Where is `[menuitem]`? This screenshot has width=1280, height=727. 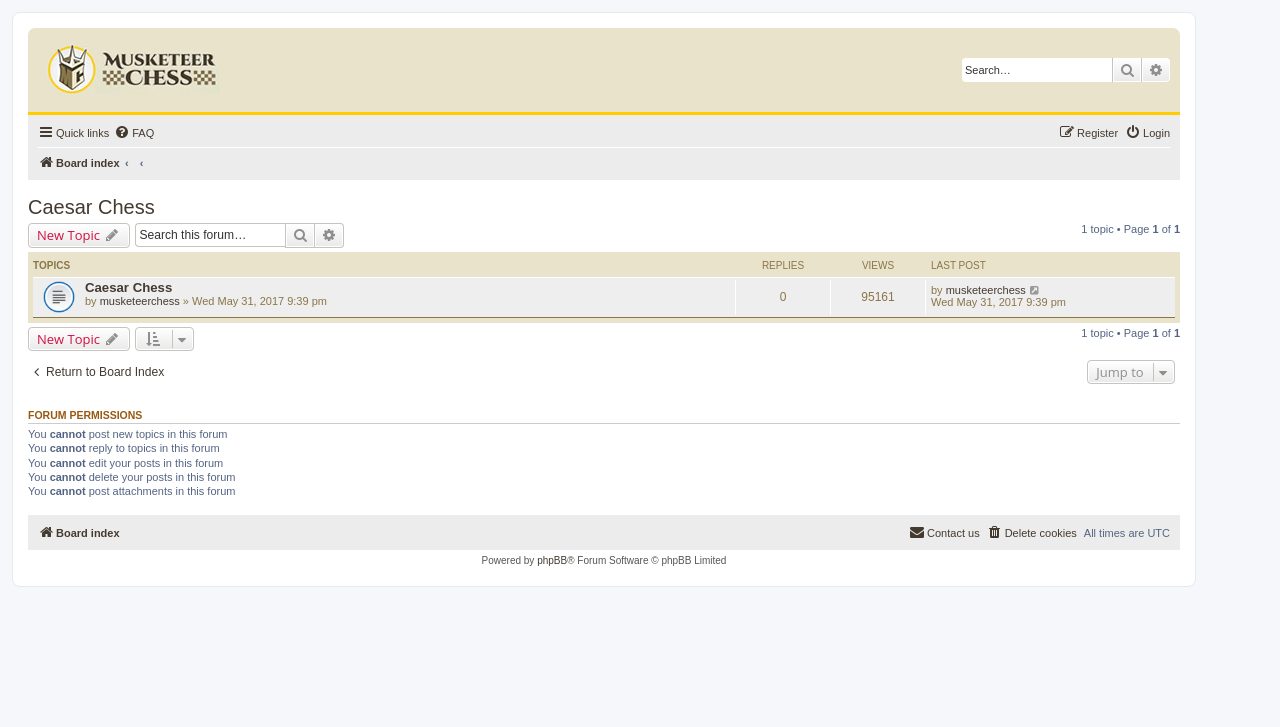
[menuitem] is located at coordinates (134, 133).